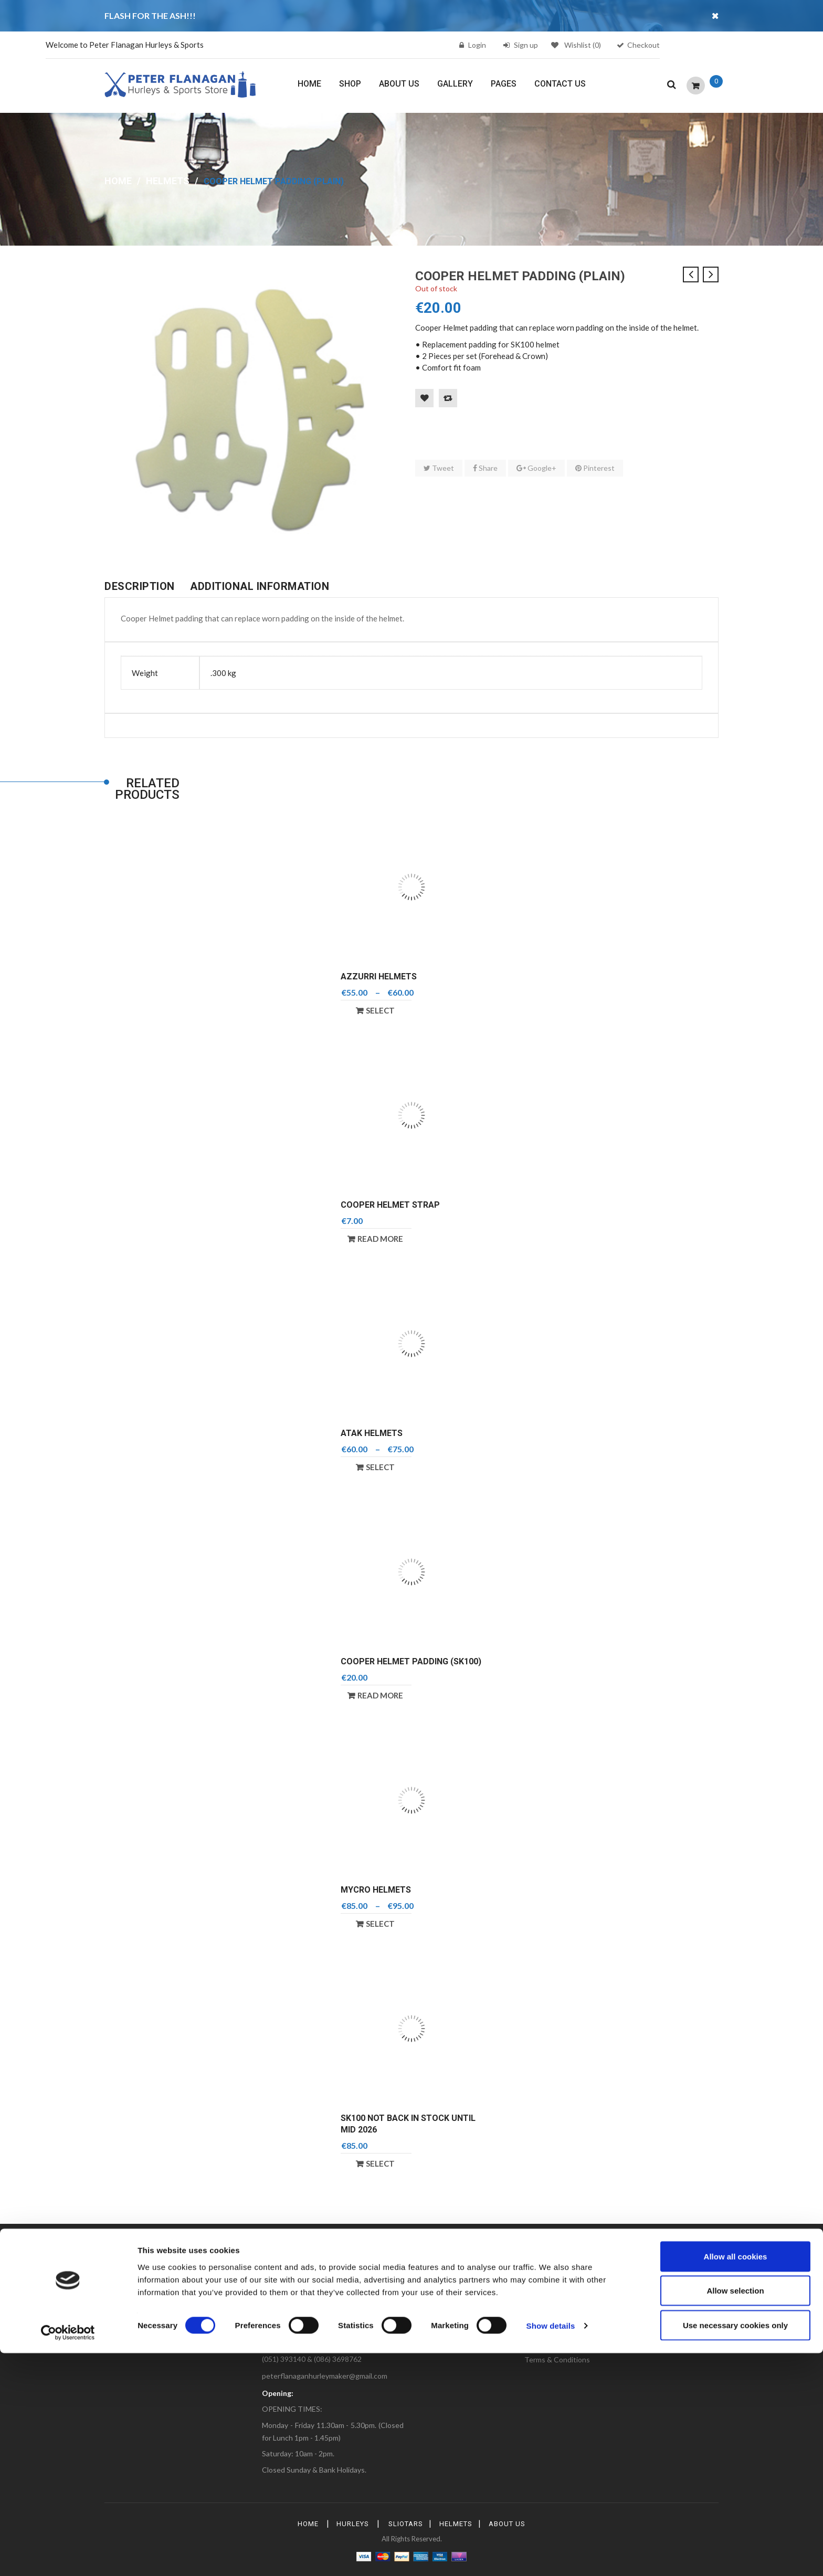 The width and height of the screenshot is (823, 2576). Describe the element at coordinates (576, 44) in the screenshot. I see `Wishlist` at that location.